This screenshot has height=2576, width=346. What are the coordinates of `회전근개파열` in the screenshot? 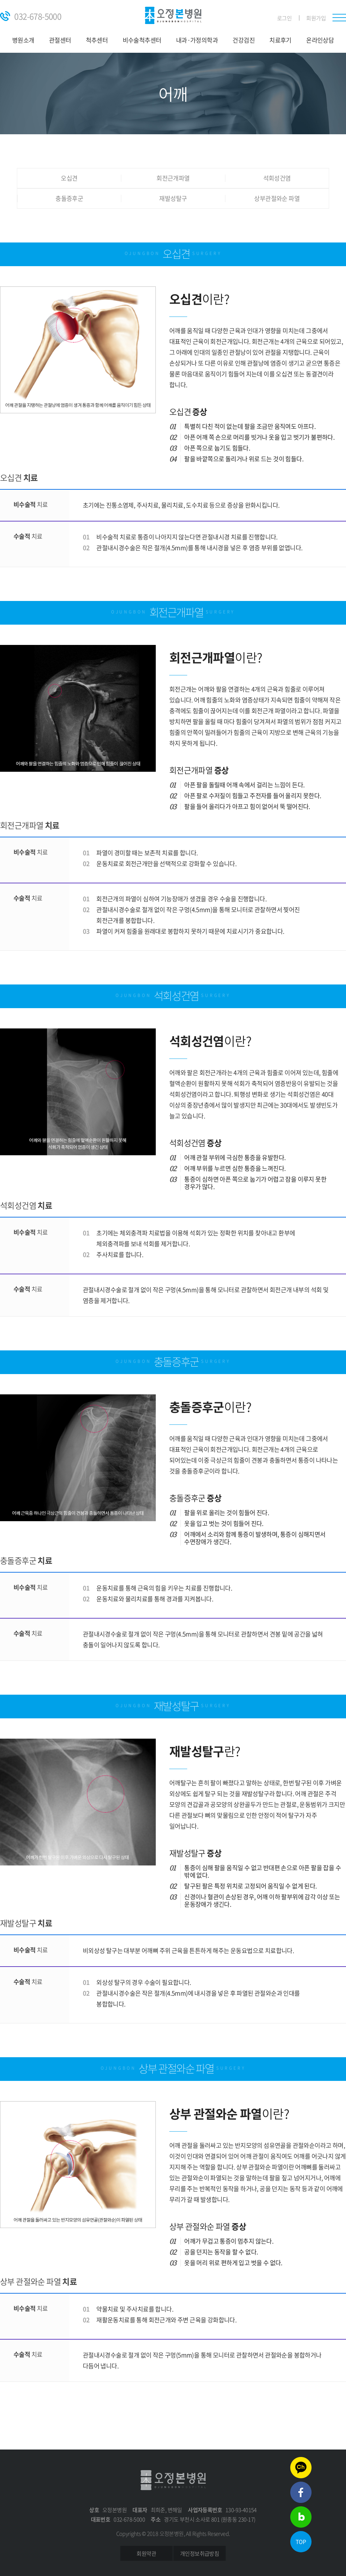 It's located at (173, 178).